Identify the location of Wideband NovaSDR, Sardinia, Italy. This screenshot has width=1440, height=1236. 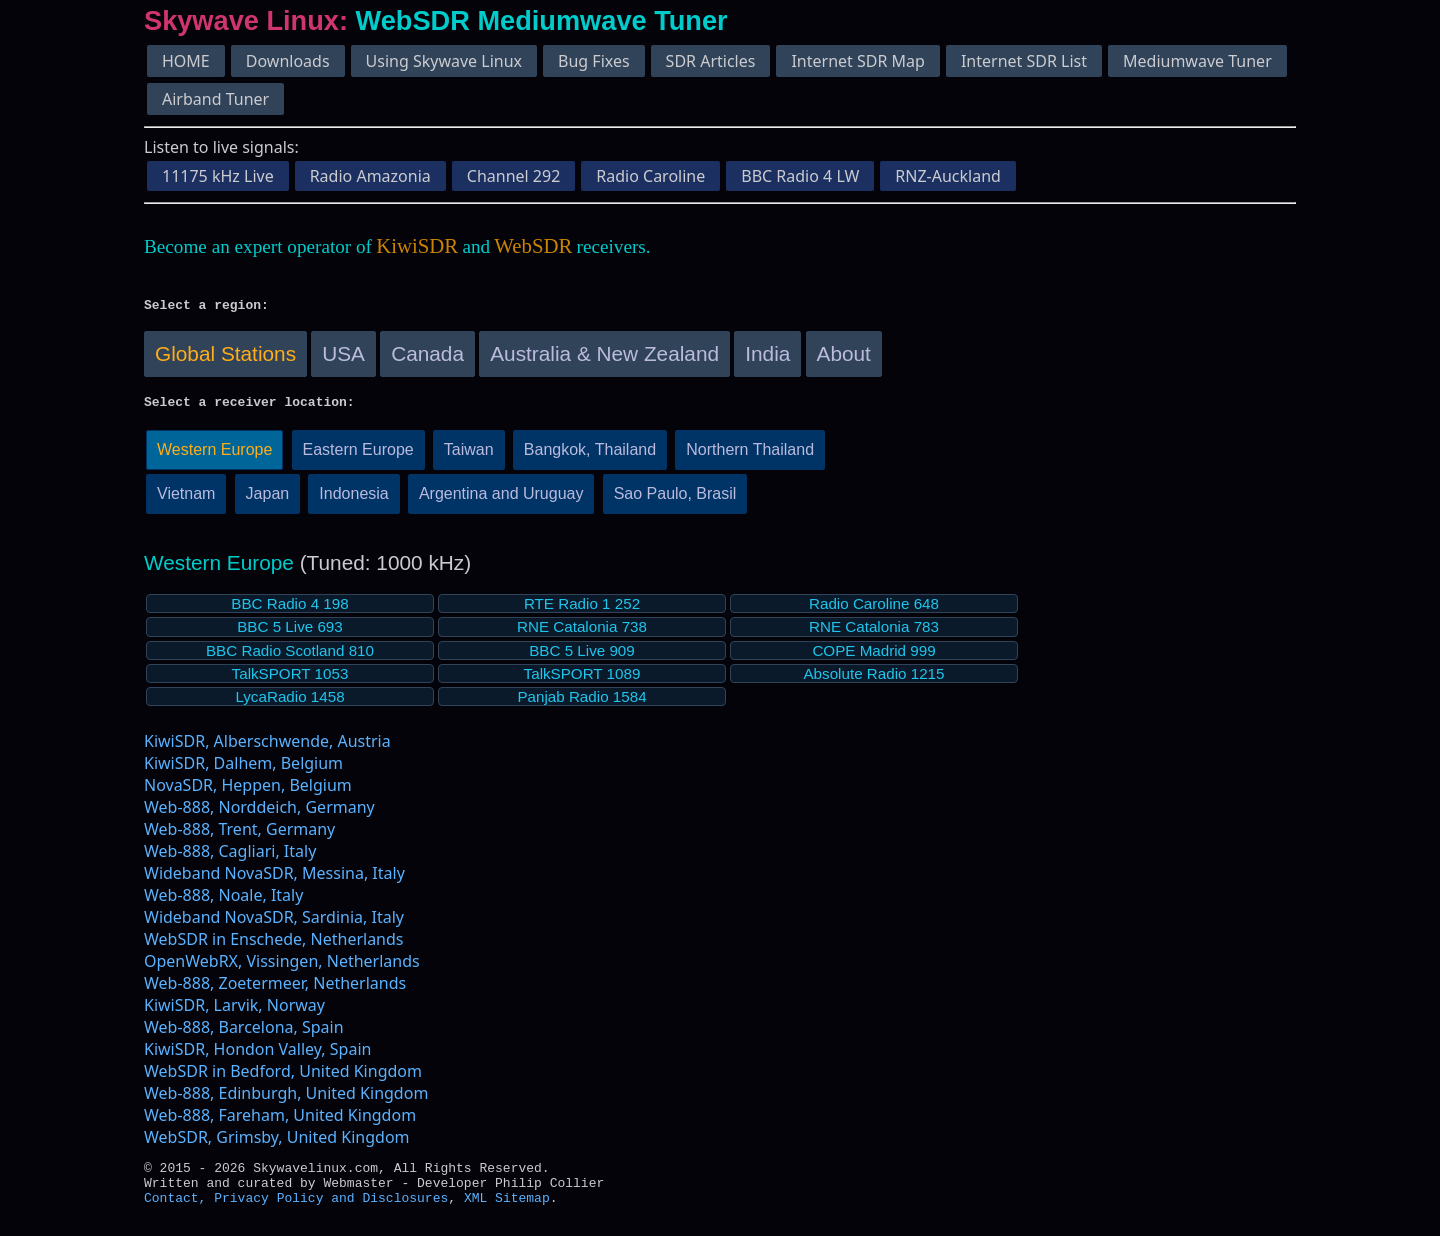
(274, 923).